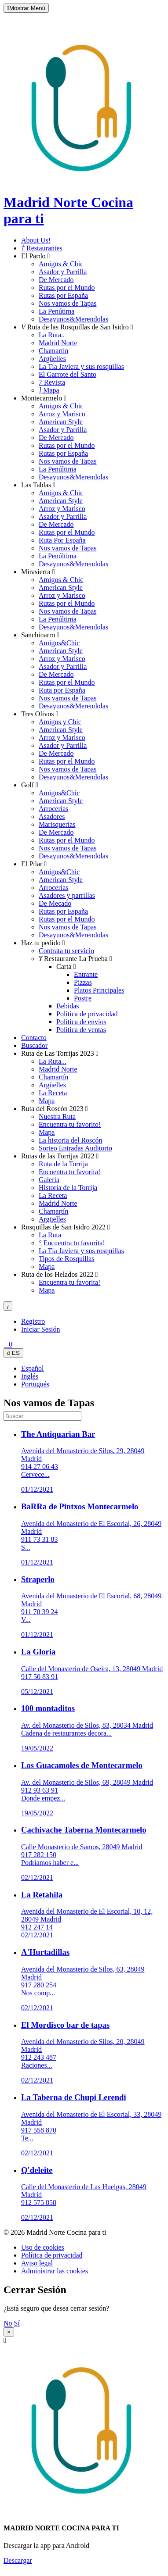  I want to click on Contrata tu servicio, so click(66, 950).